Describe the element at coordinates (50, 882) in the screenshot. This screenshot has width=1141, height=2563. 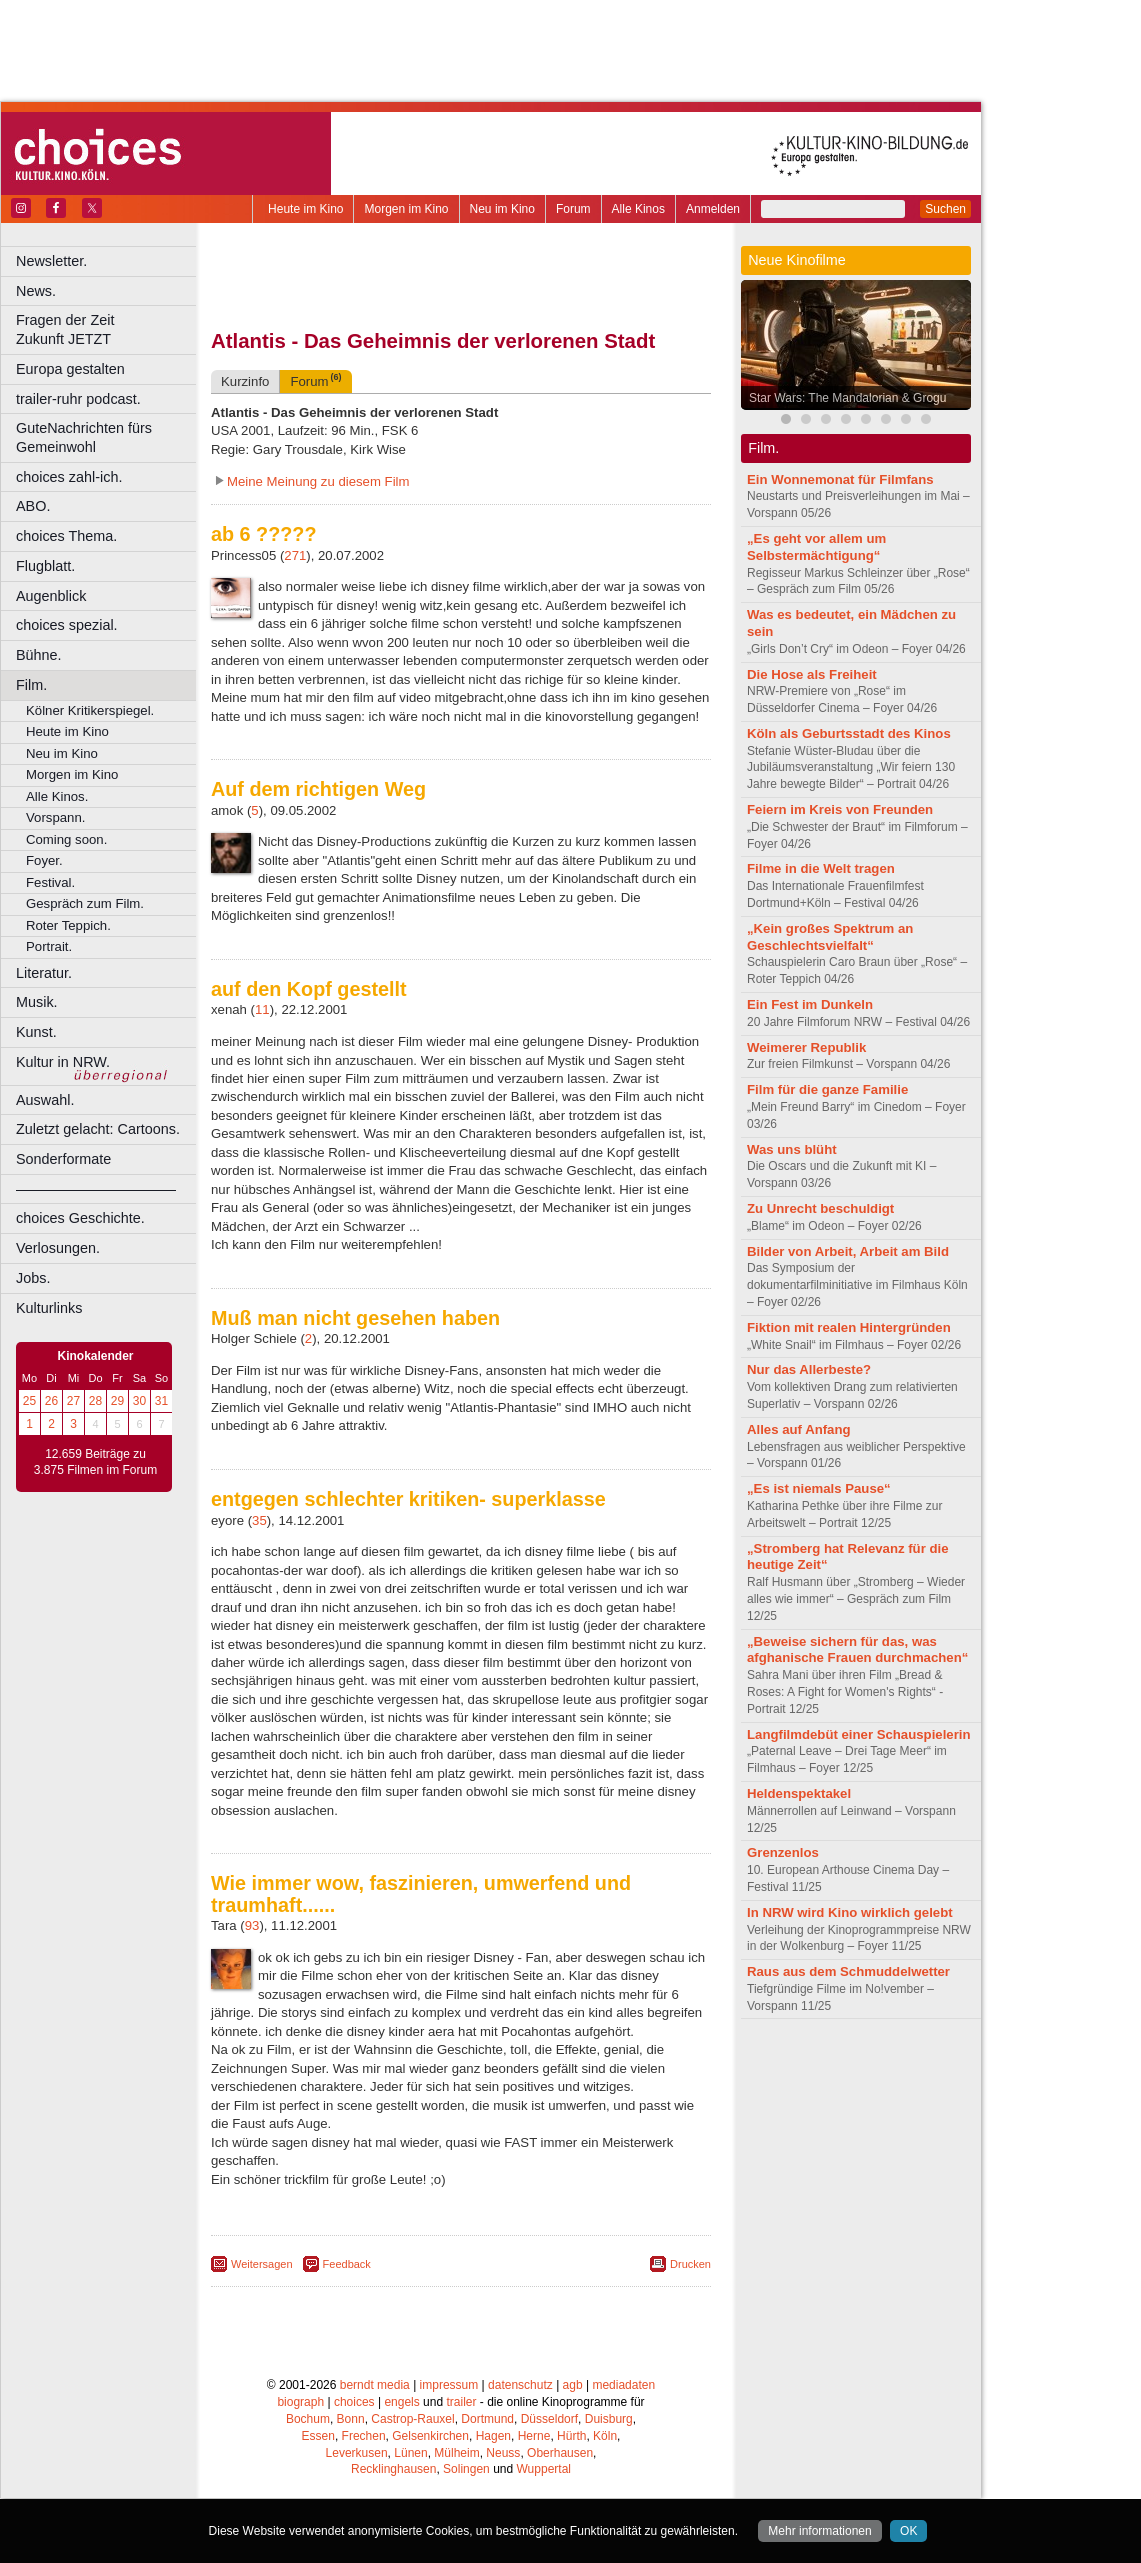
I see `Festival.` at that location.